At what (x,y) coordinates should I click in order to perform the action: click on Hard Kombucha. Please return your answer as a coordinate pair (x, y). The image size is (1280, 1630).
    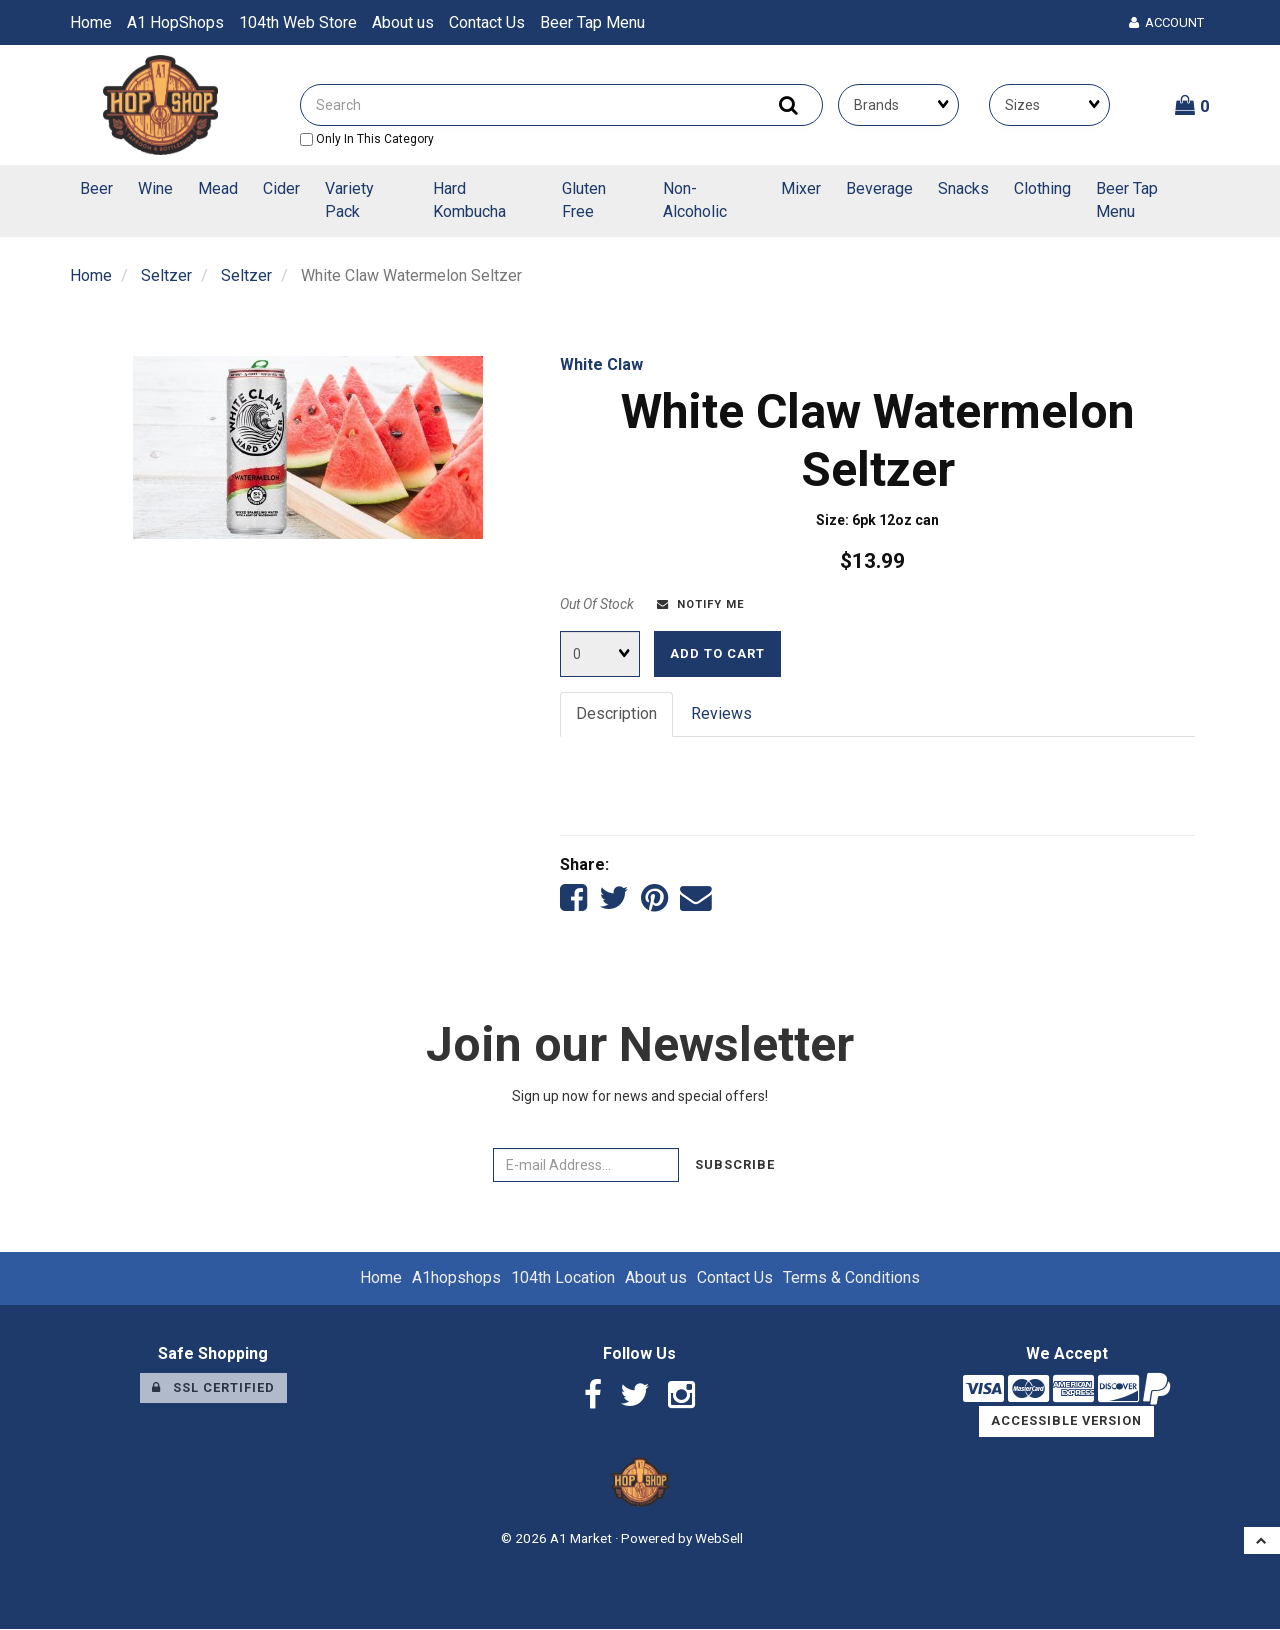
    Looking at the image, I should click on (469, 200).